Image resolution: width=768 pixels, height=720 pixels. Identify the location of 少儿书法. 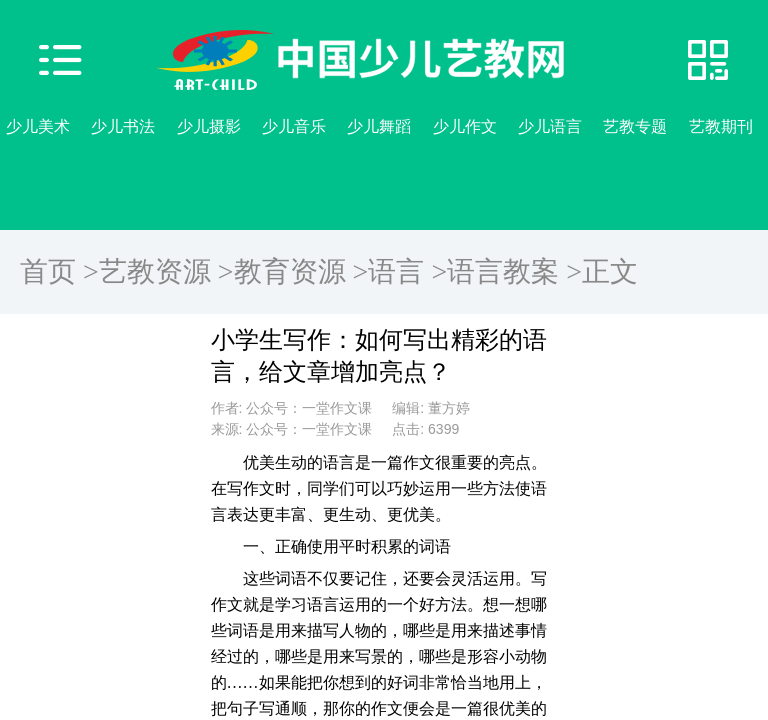
(123, 126).